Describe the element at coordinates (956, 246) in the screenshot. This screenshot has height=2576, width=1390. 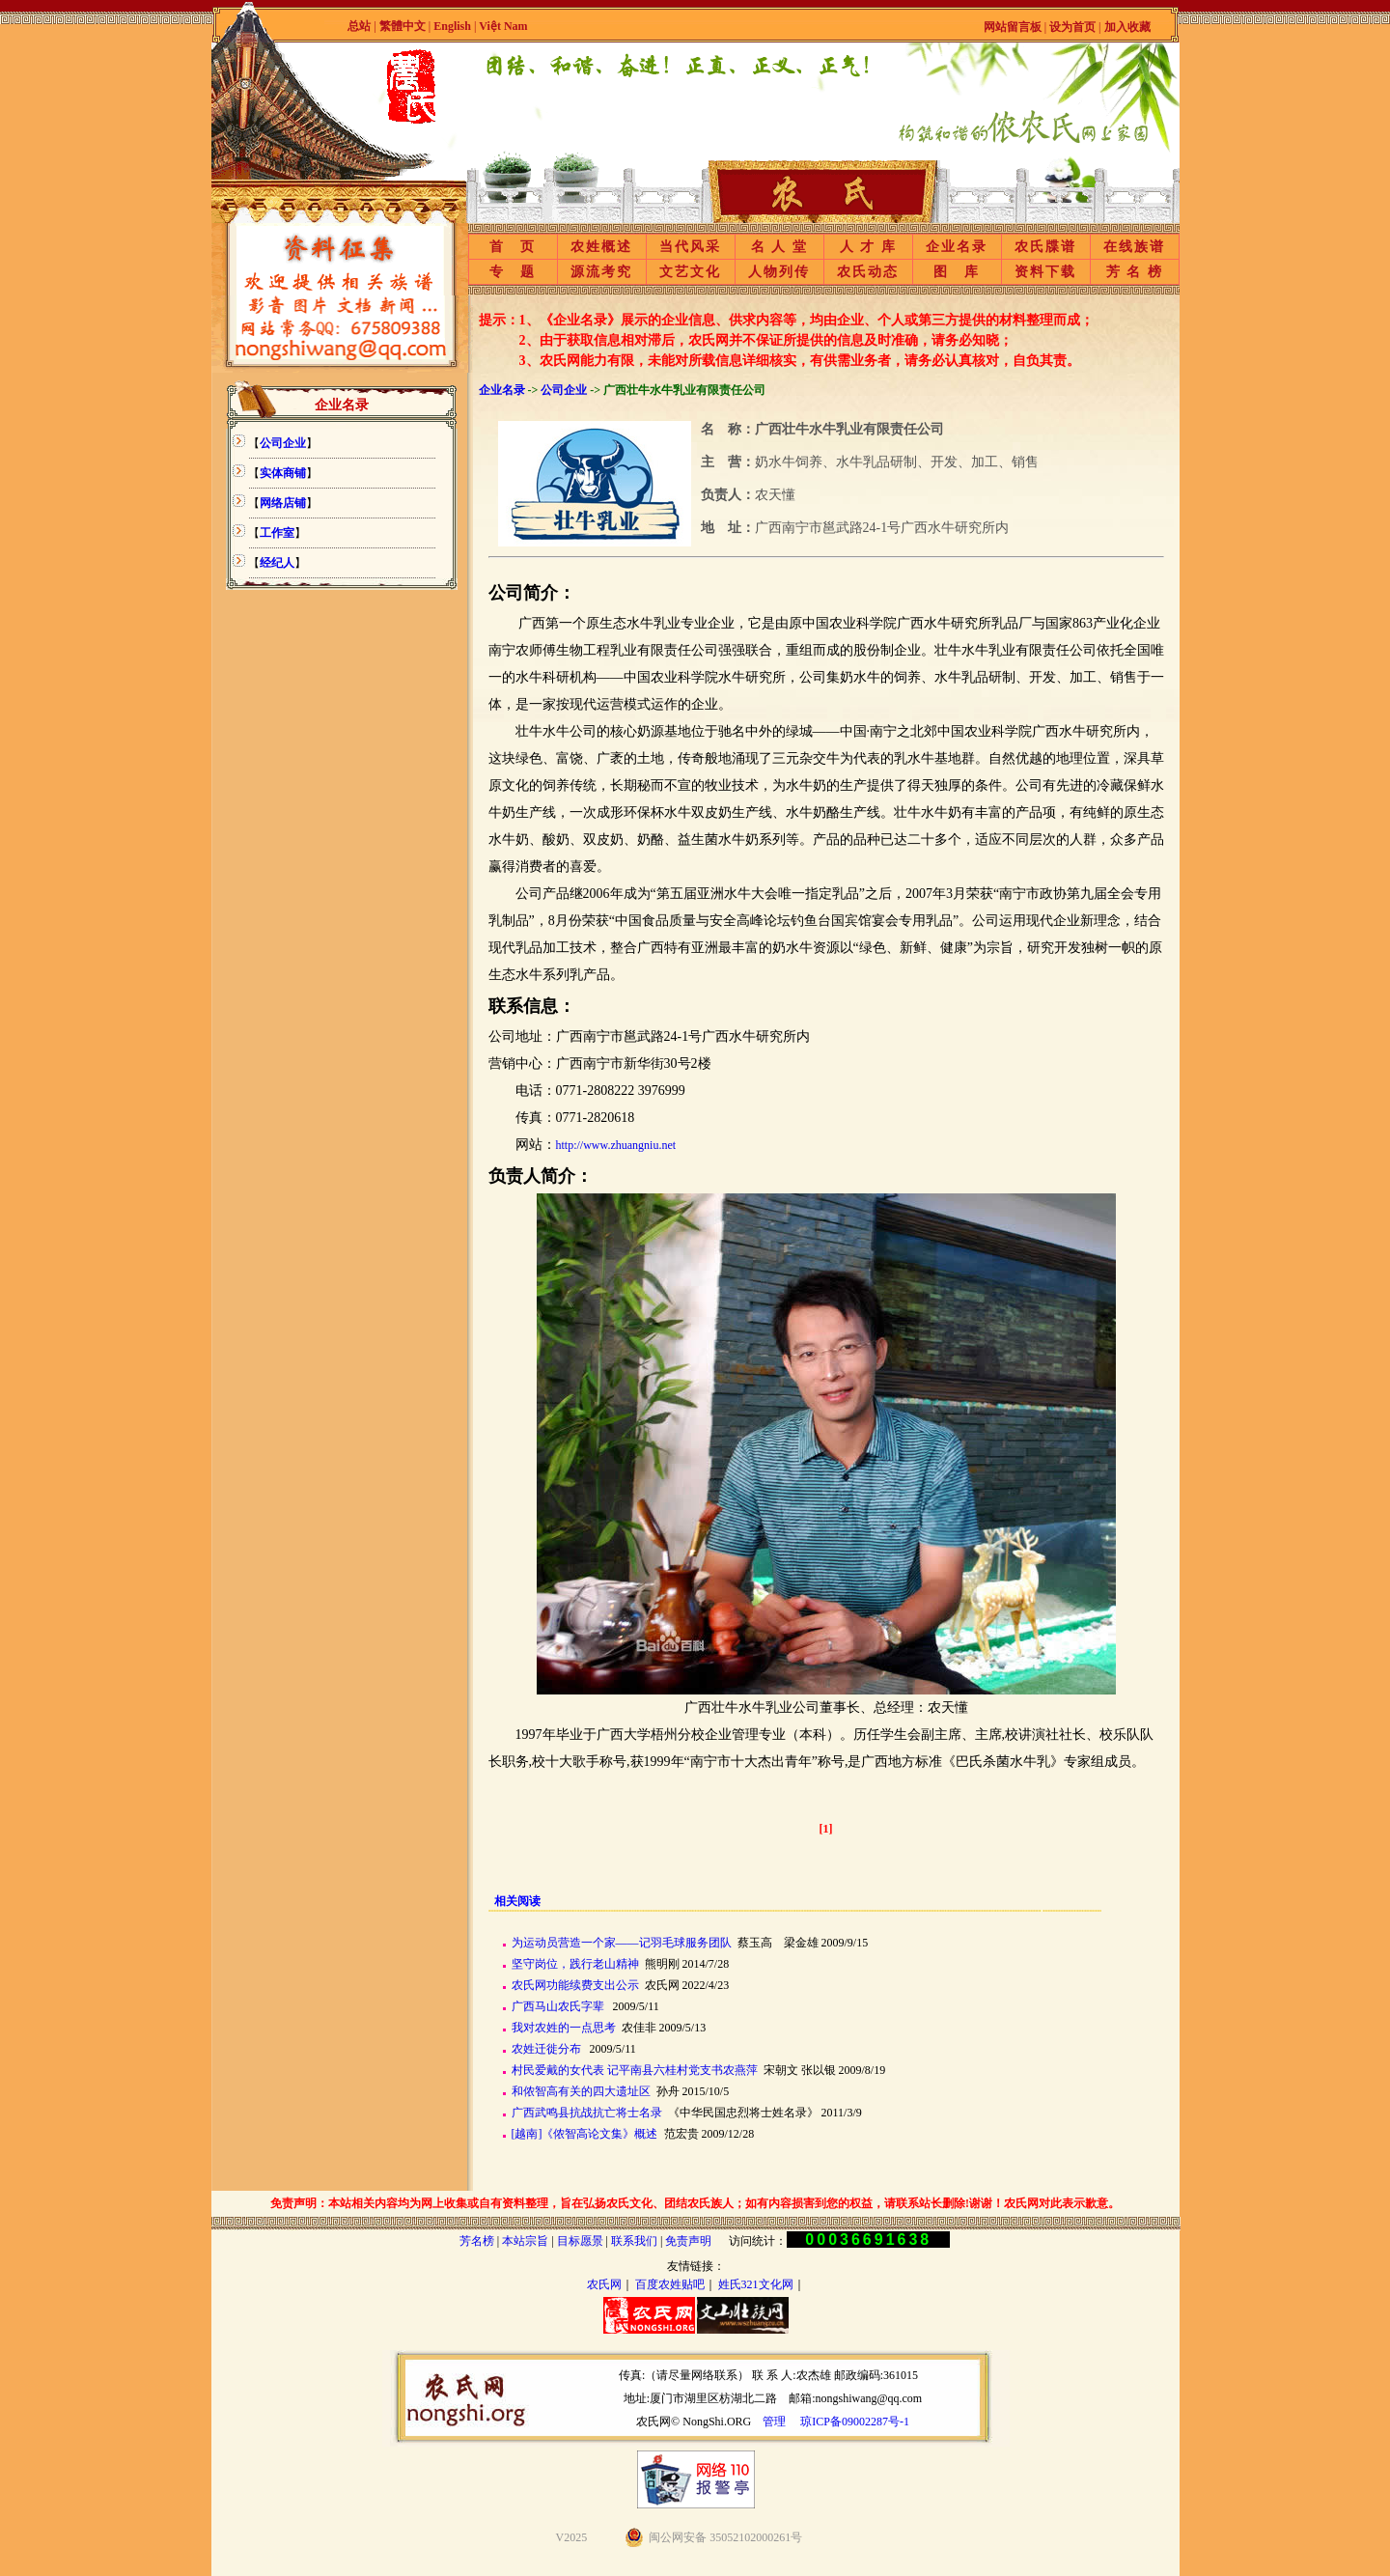
I see `企业名录` at that location.